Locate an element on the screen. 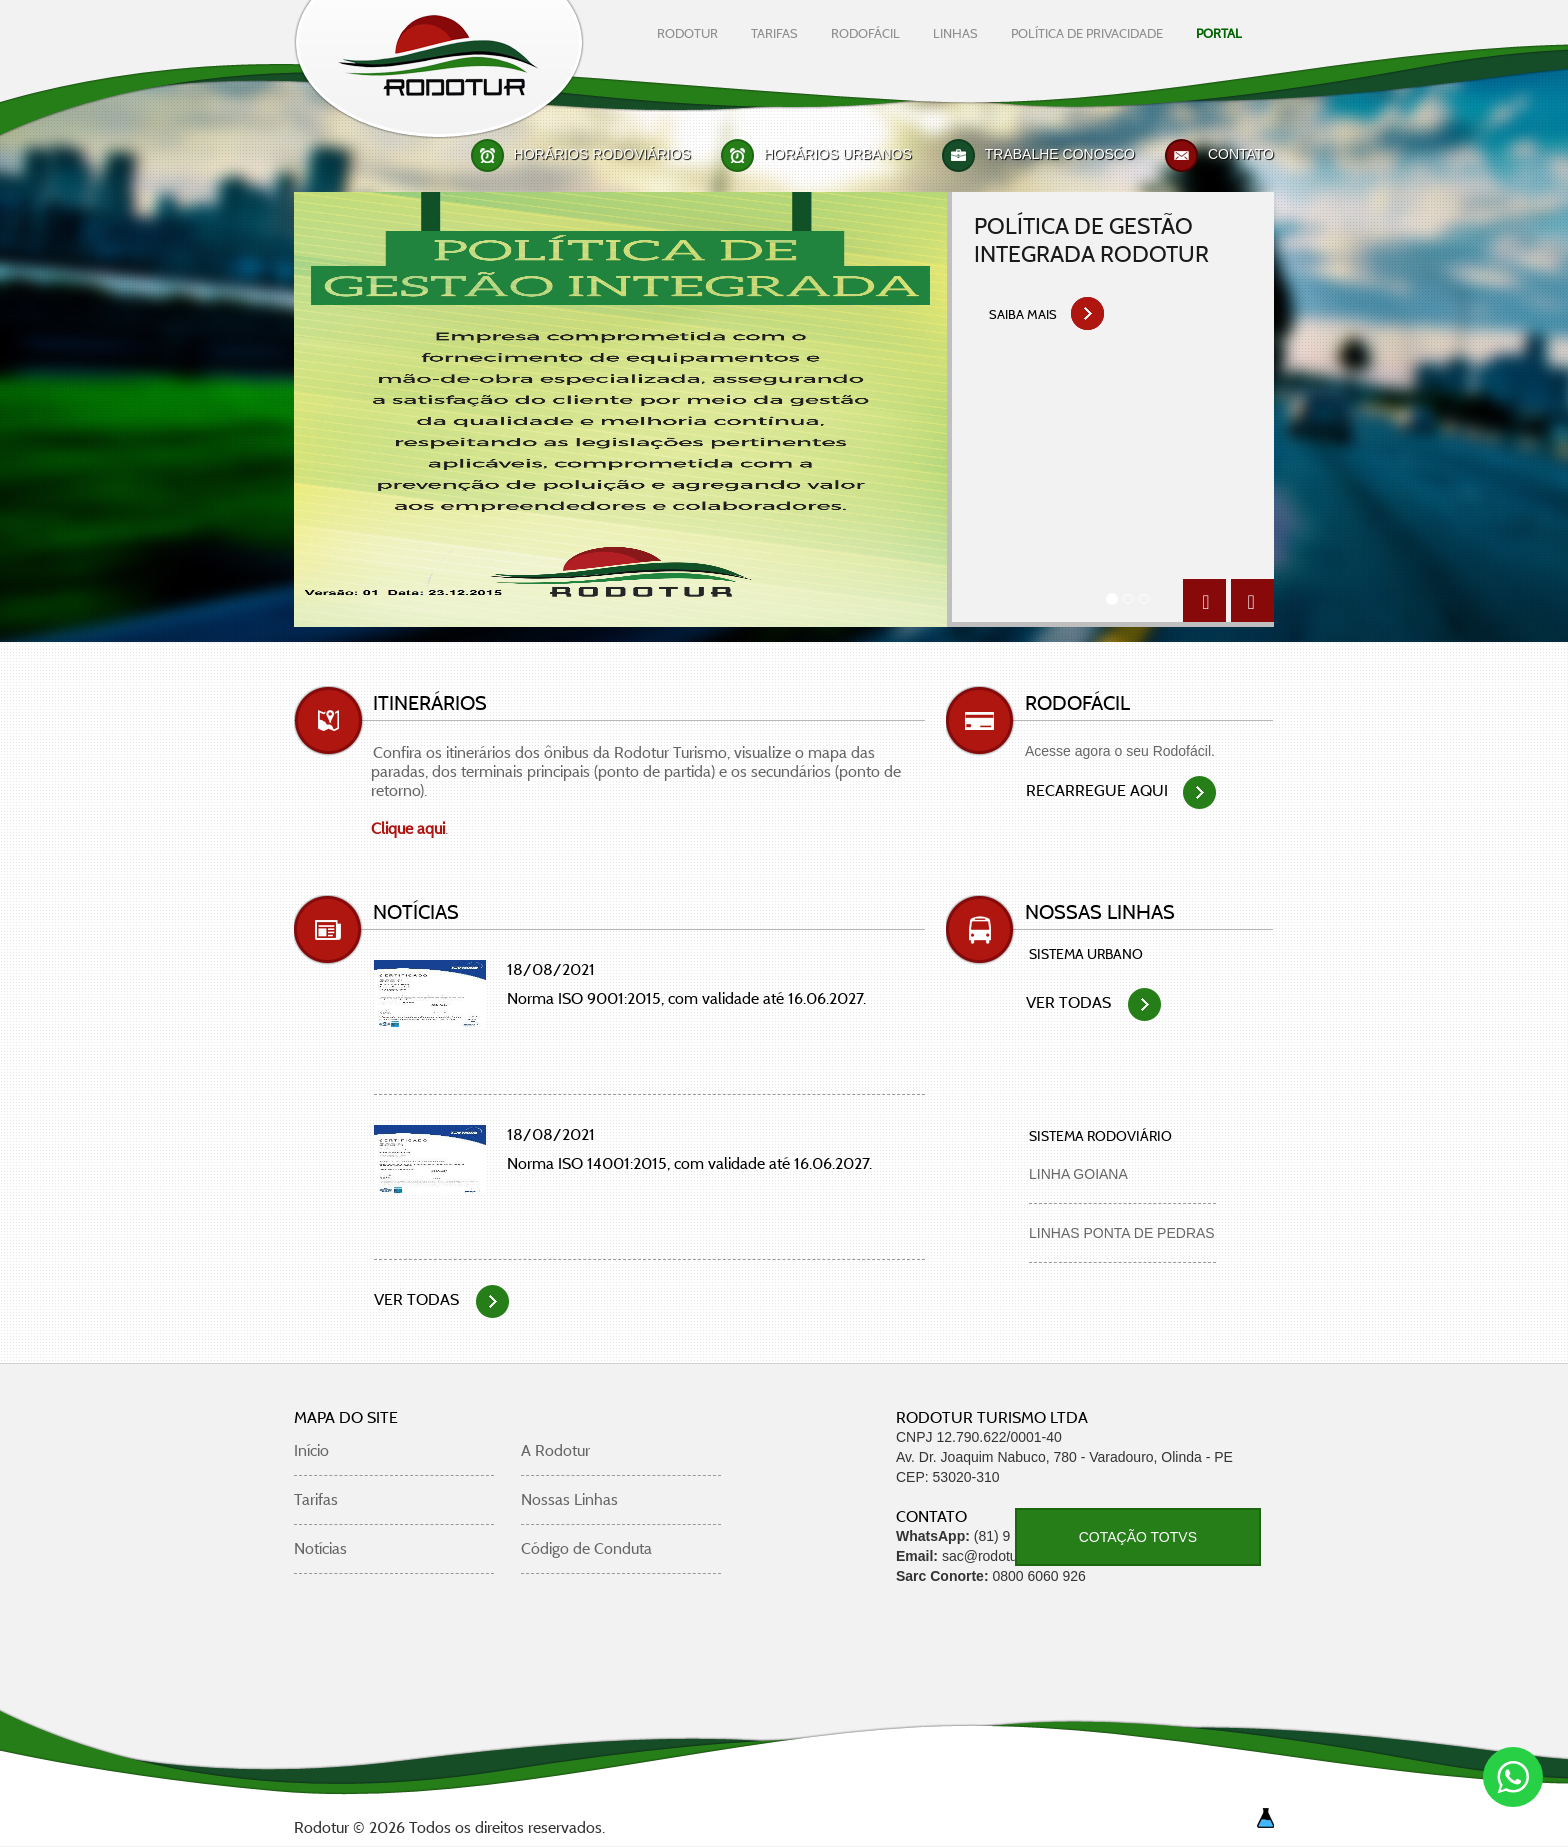 Image resolution: width=1568 pixels, height=1847 pixels. Código de Conduta is located at coordinates (586, 1548).